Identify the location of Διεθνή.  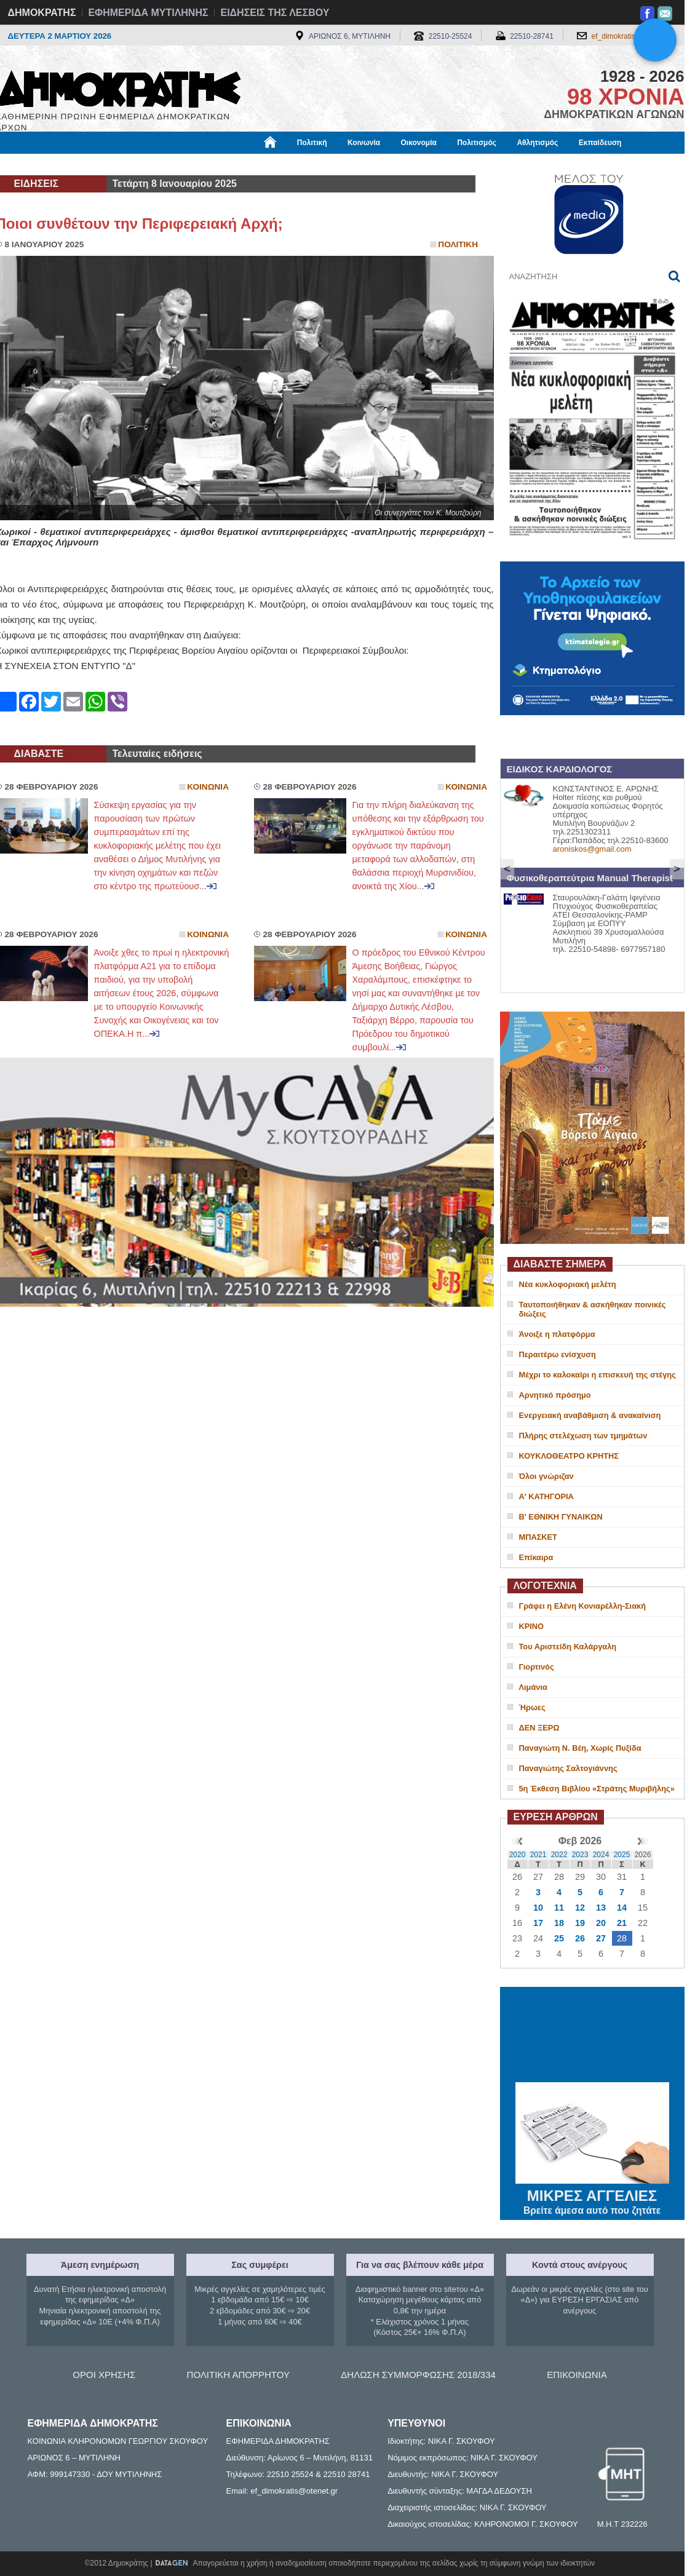
(296, 164).